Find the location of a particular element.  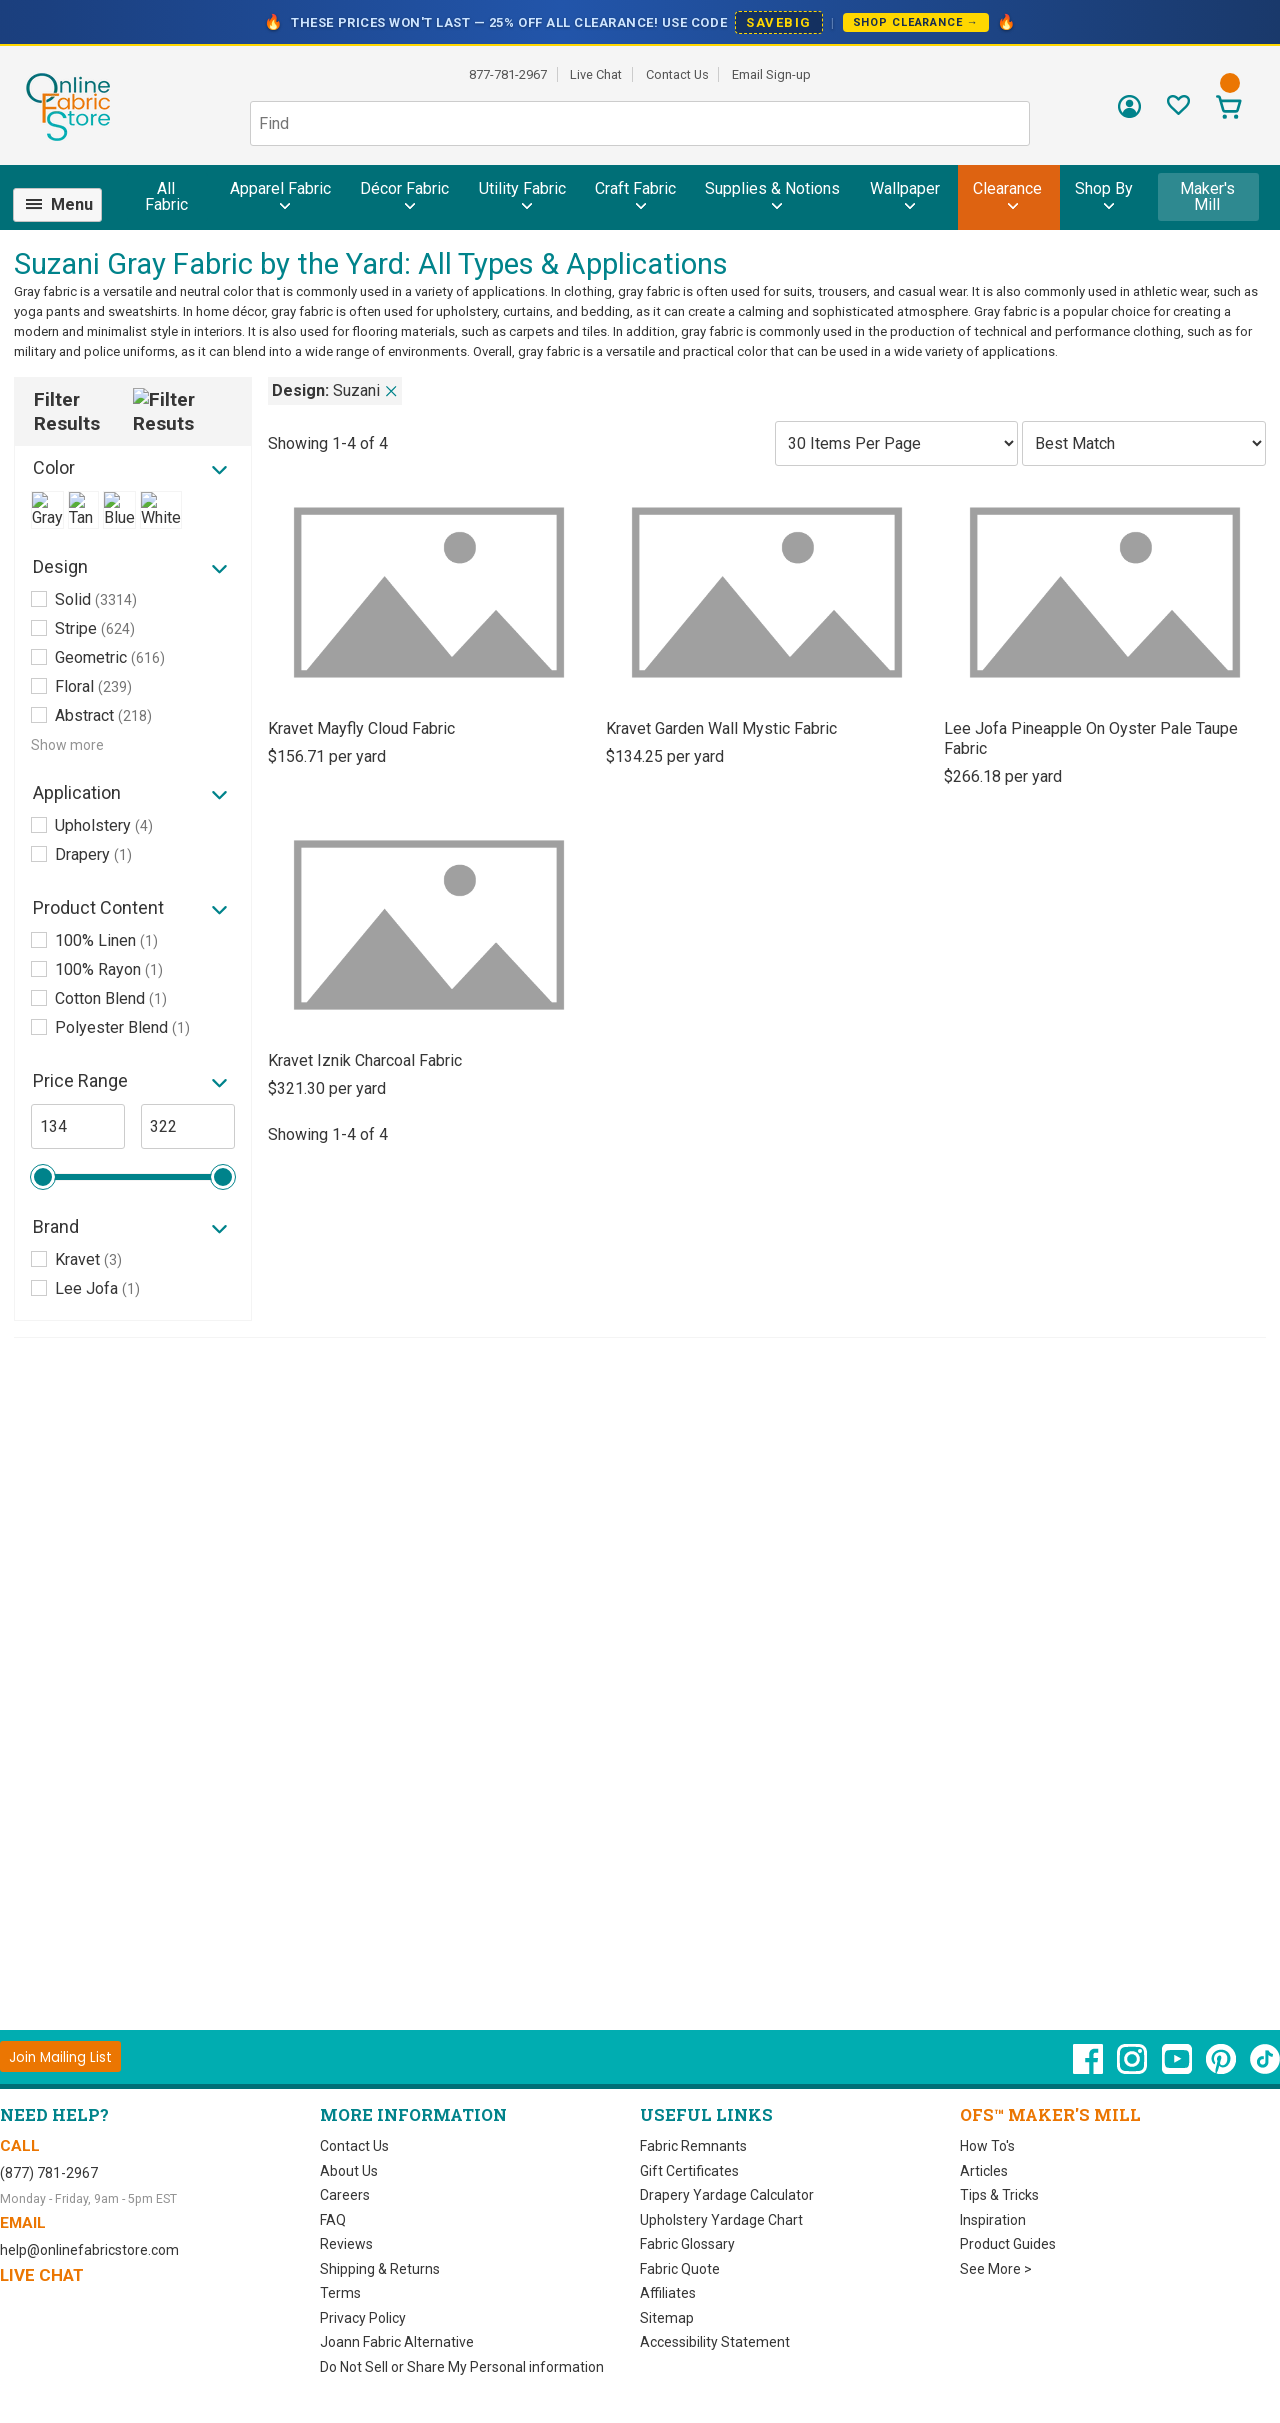

Upholstery Yardage Chart is located at coordinates (721, 2220).